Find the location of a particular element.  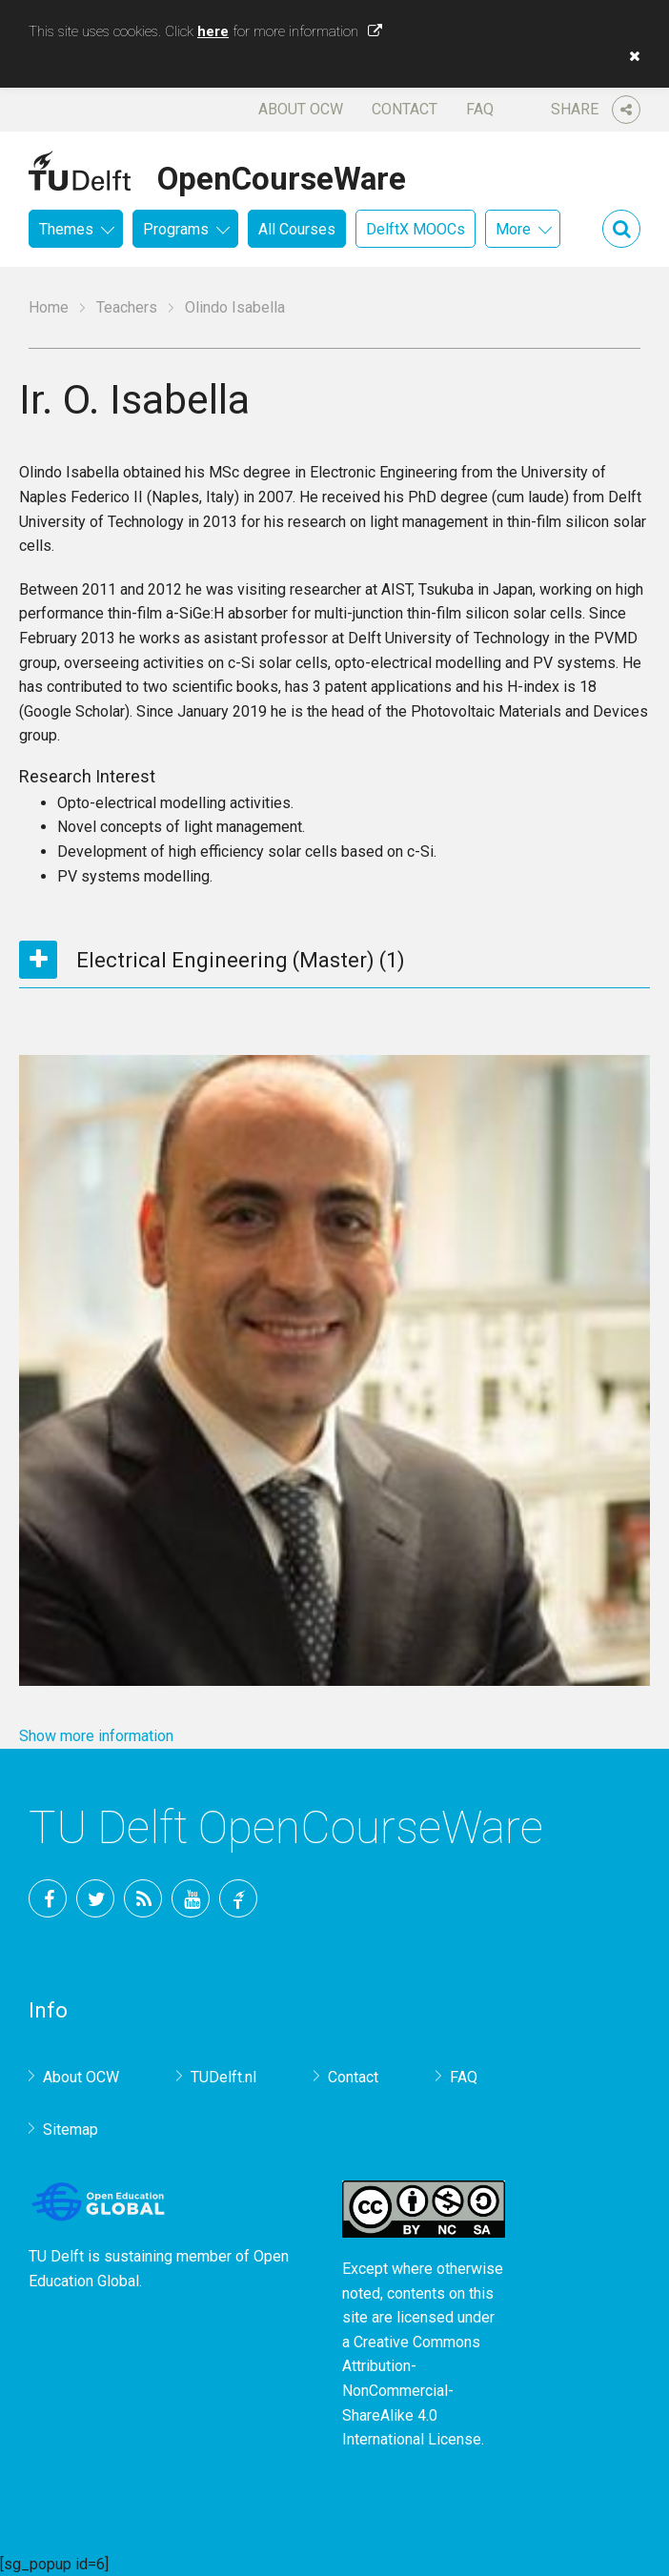

Show more information is located at coordinates (96, 1736).